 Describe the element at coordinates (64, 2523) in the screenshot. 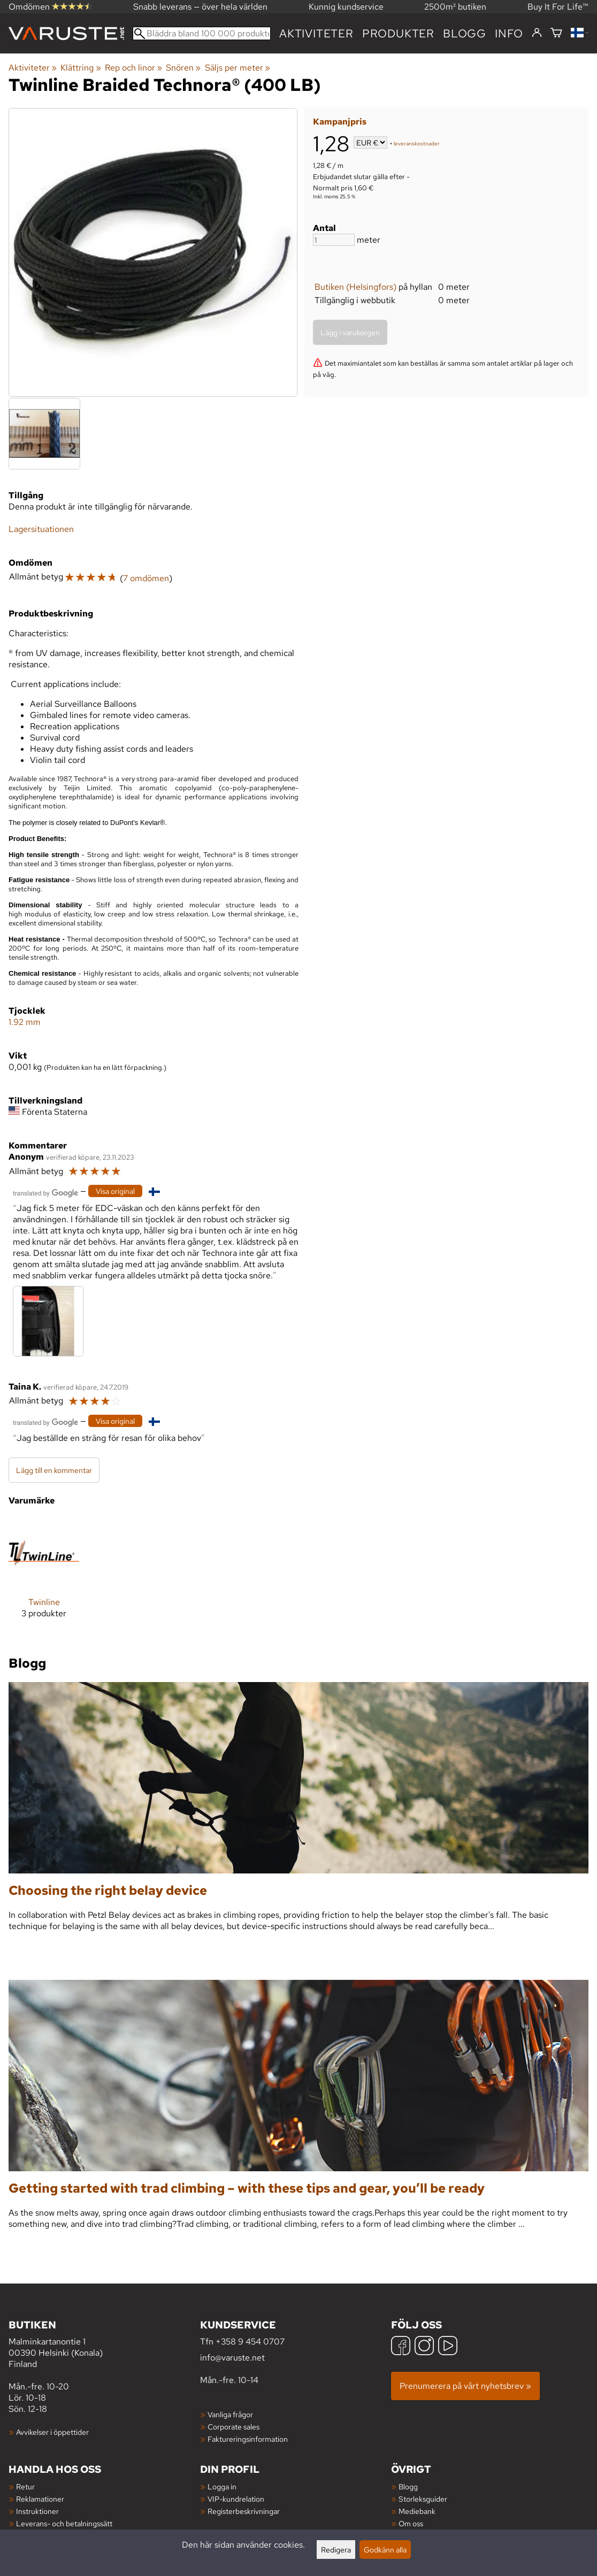

I see `Leverans- och betalningssätt` at that location.